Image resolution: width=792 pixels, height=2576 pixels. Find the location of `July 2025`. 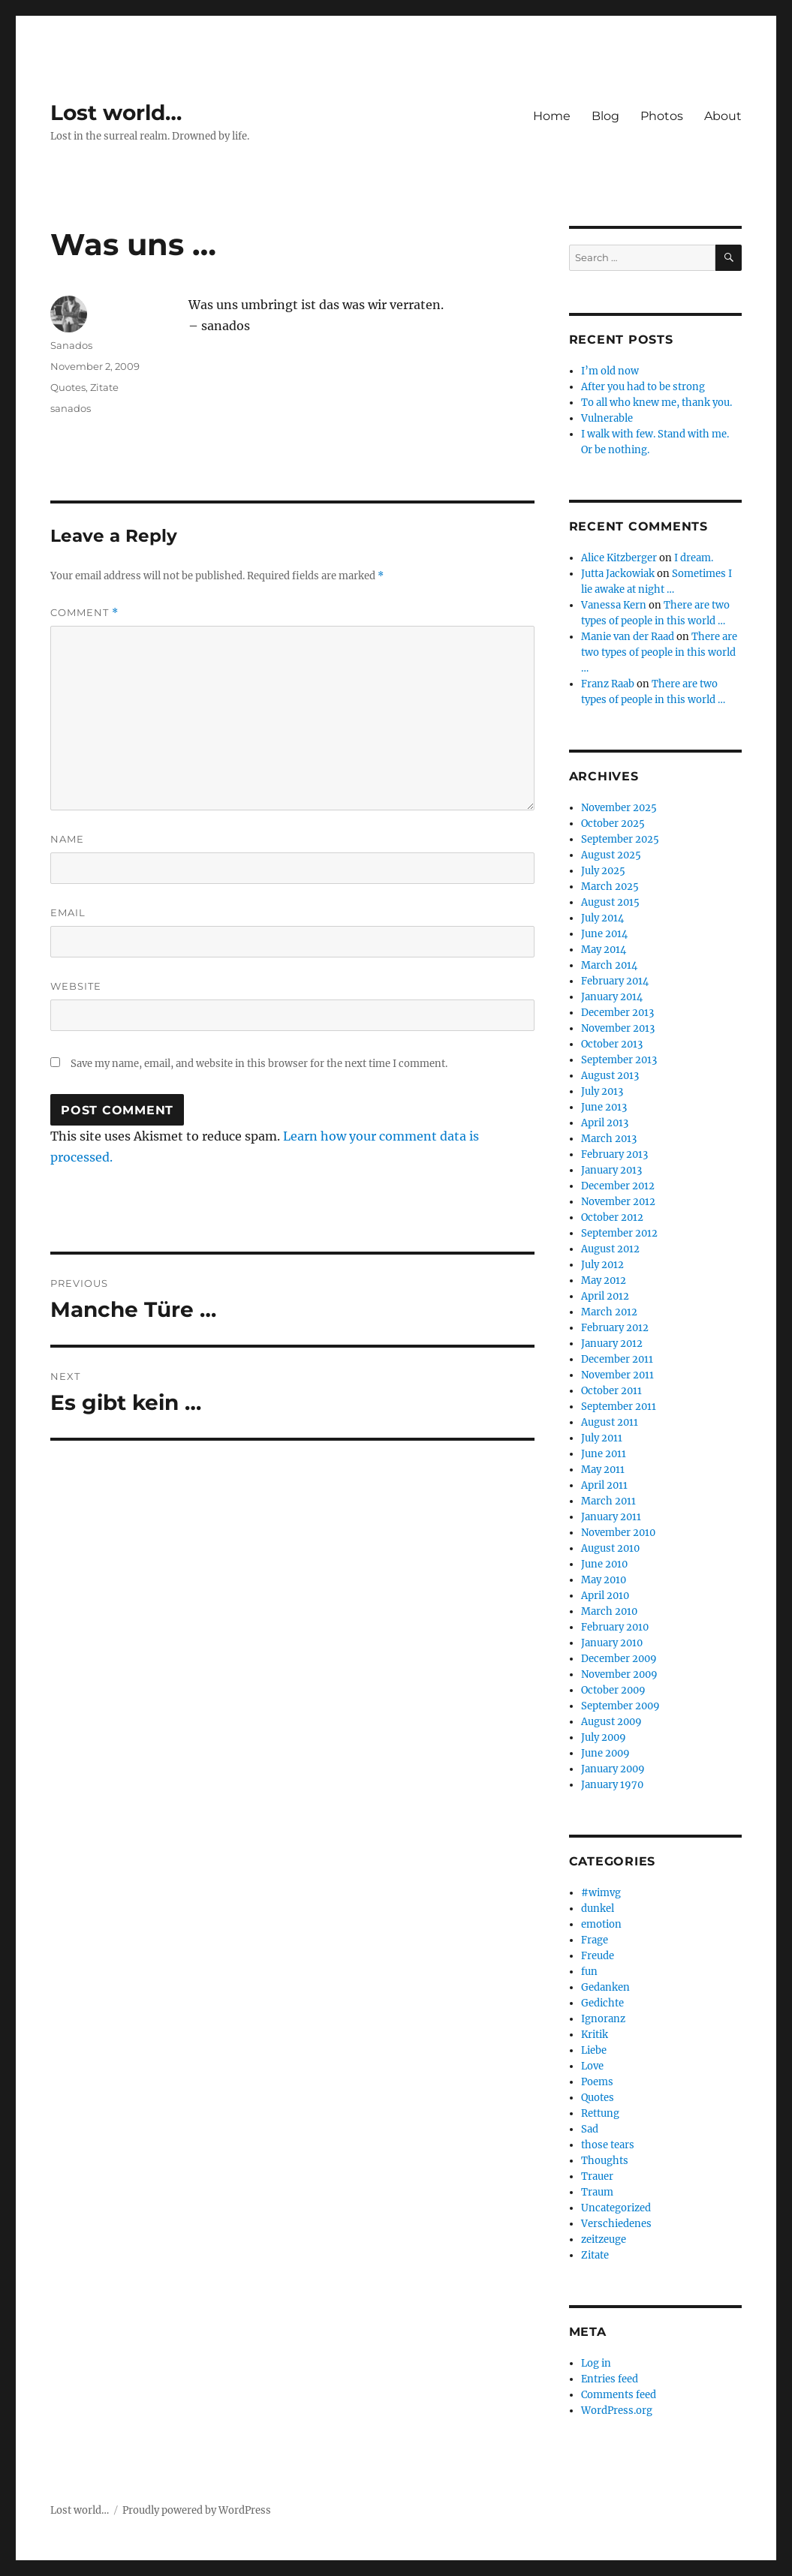

July 2025 is located at coordinates (603, 870).